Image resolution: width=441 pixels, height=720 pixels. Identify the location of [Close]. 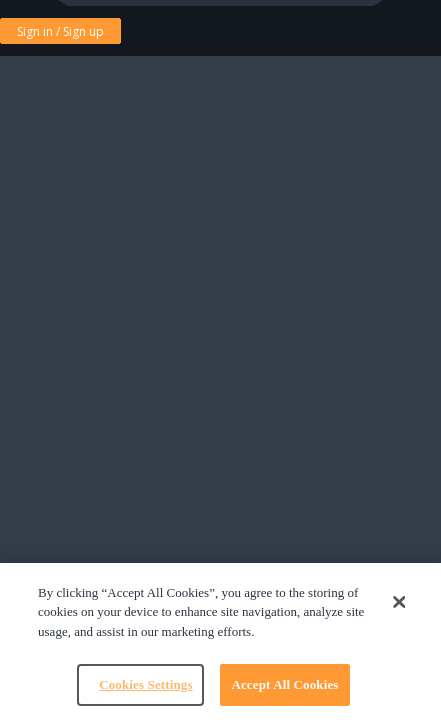
(400, 602).